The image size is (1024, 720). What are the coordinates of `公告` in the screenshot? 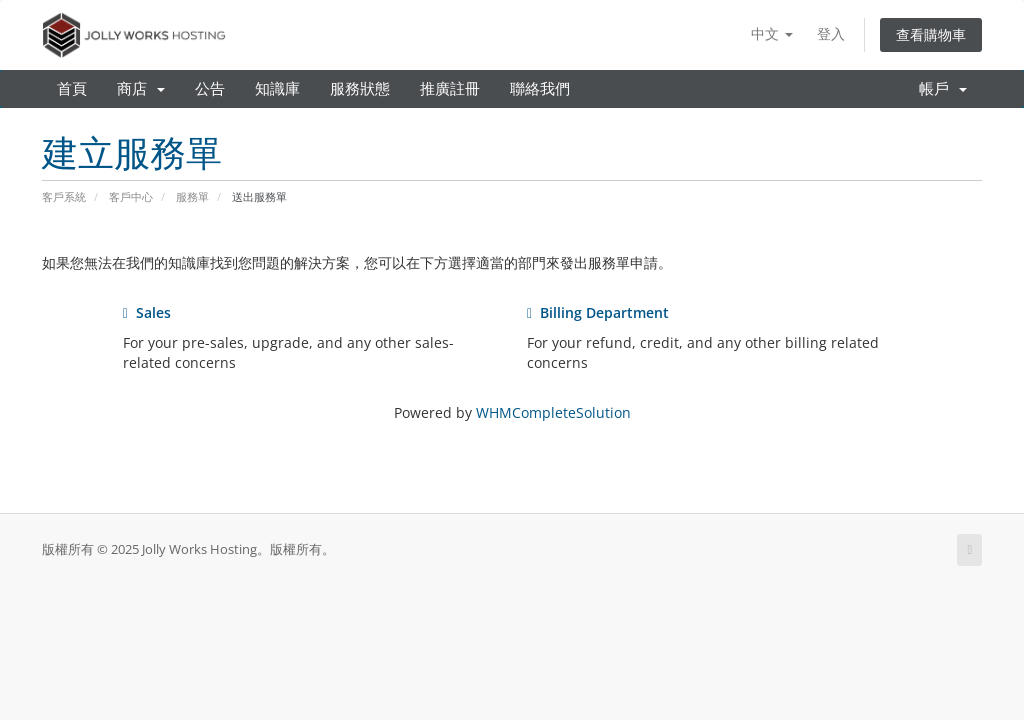 It's located at (210, 89).